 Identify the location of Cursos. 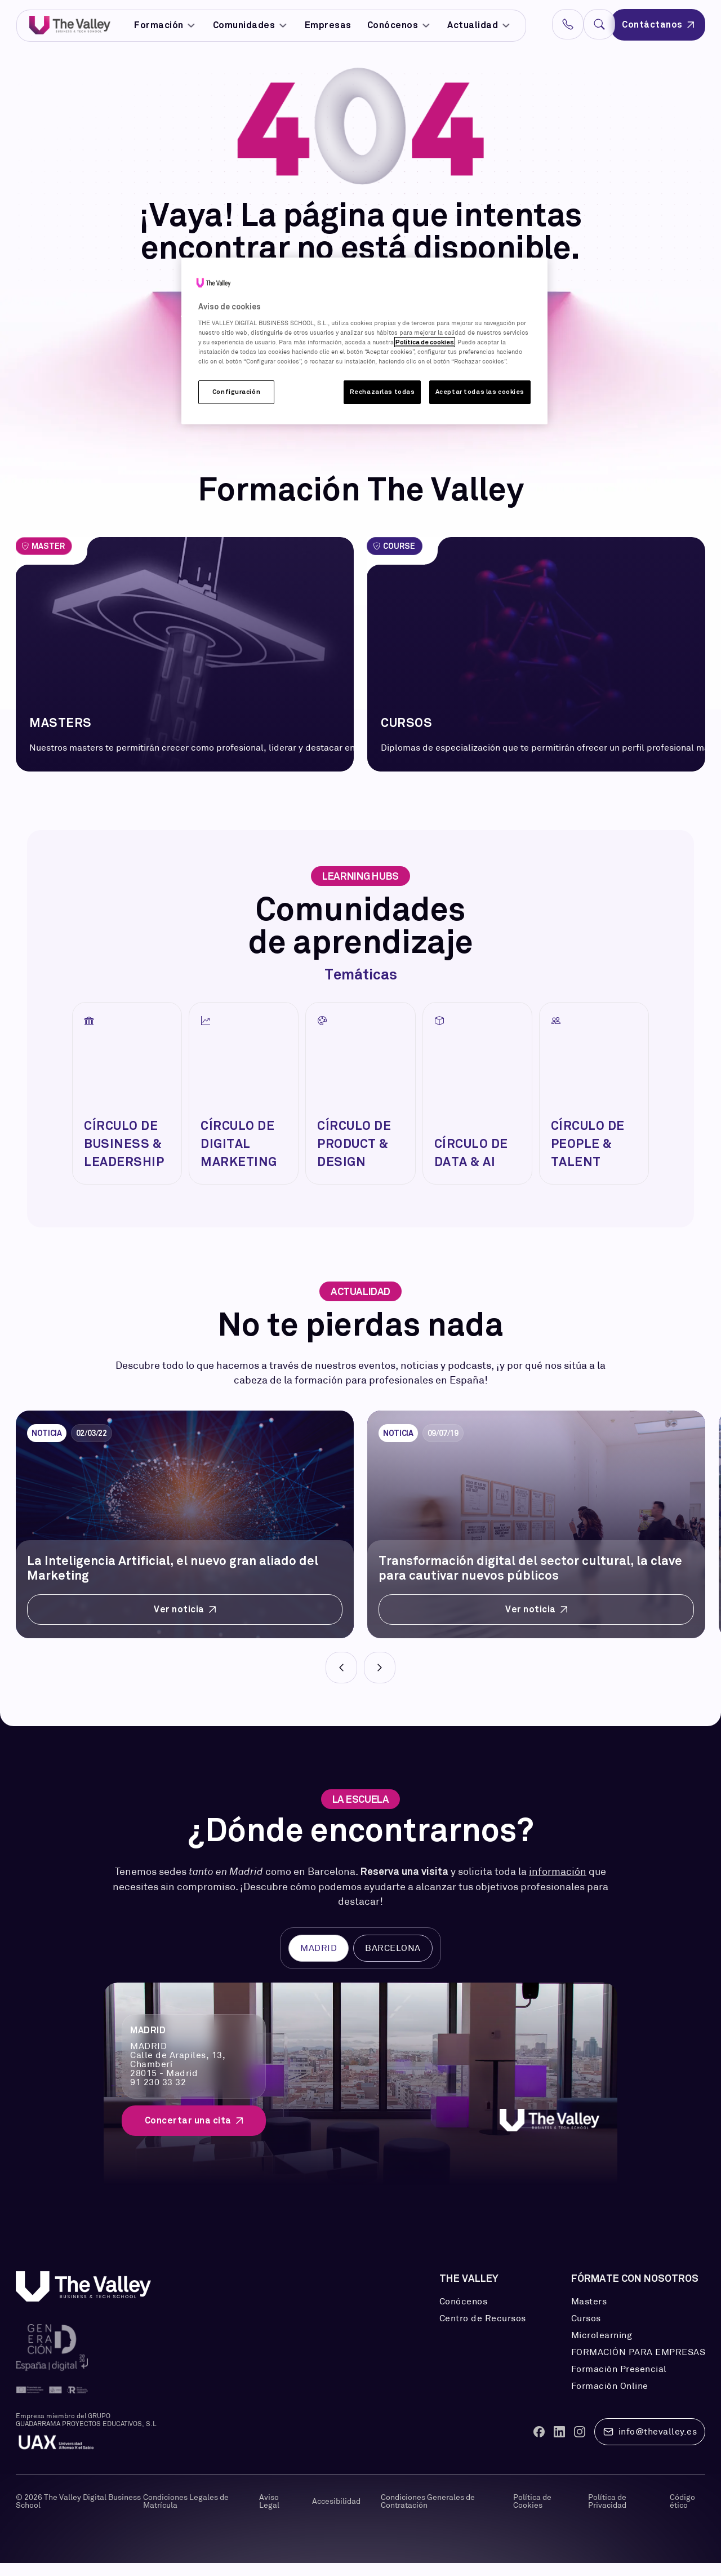
(586, 2331).